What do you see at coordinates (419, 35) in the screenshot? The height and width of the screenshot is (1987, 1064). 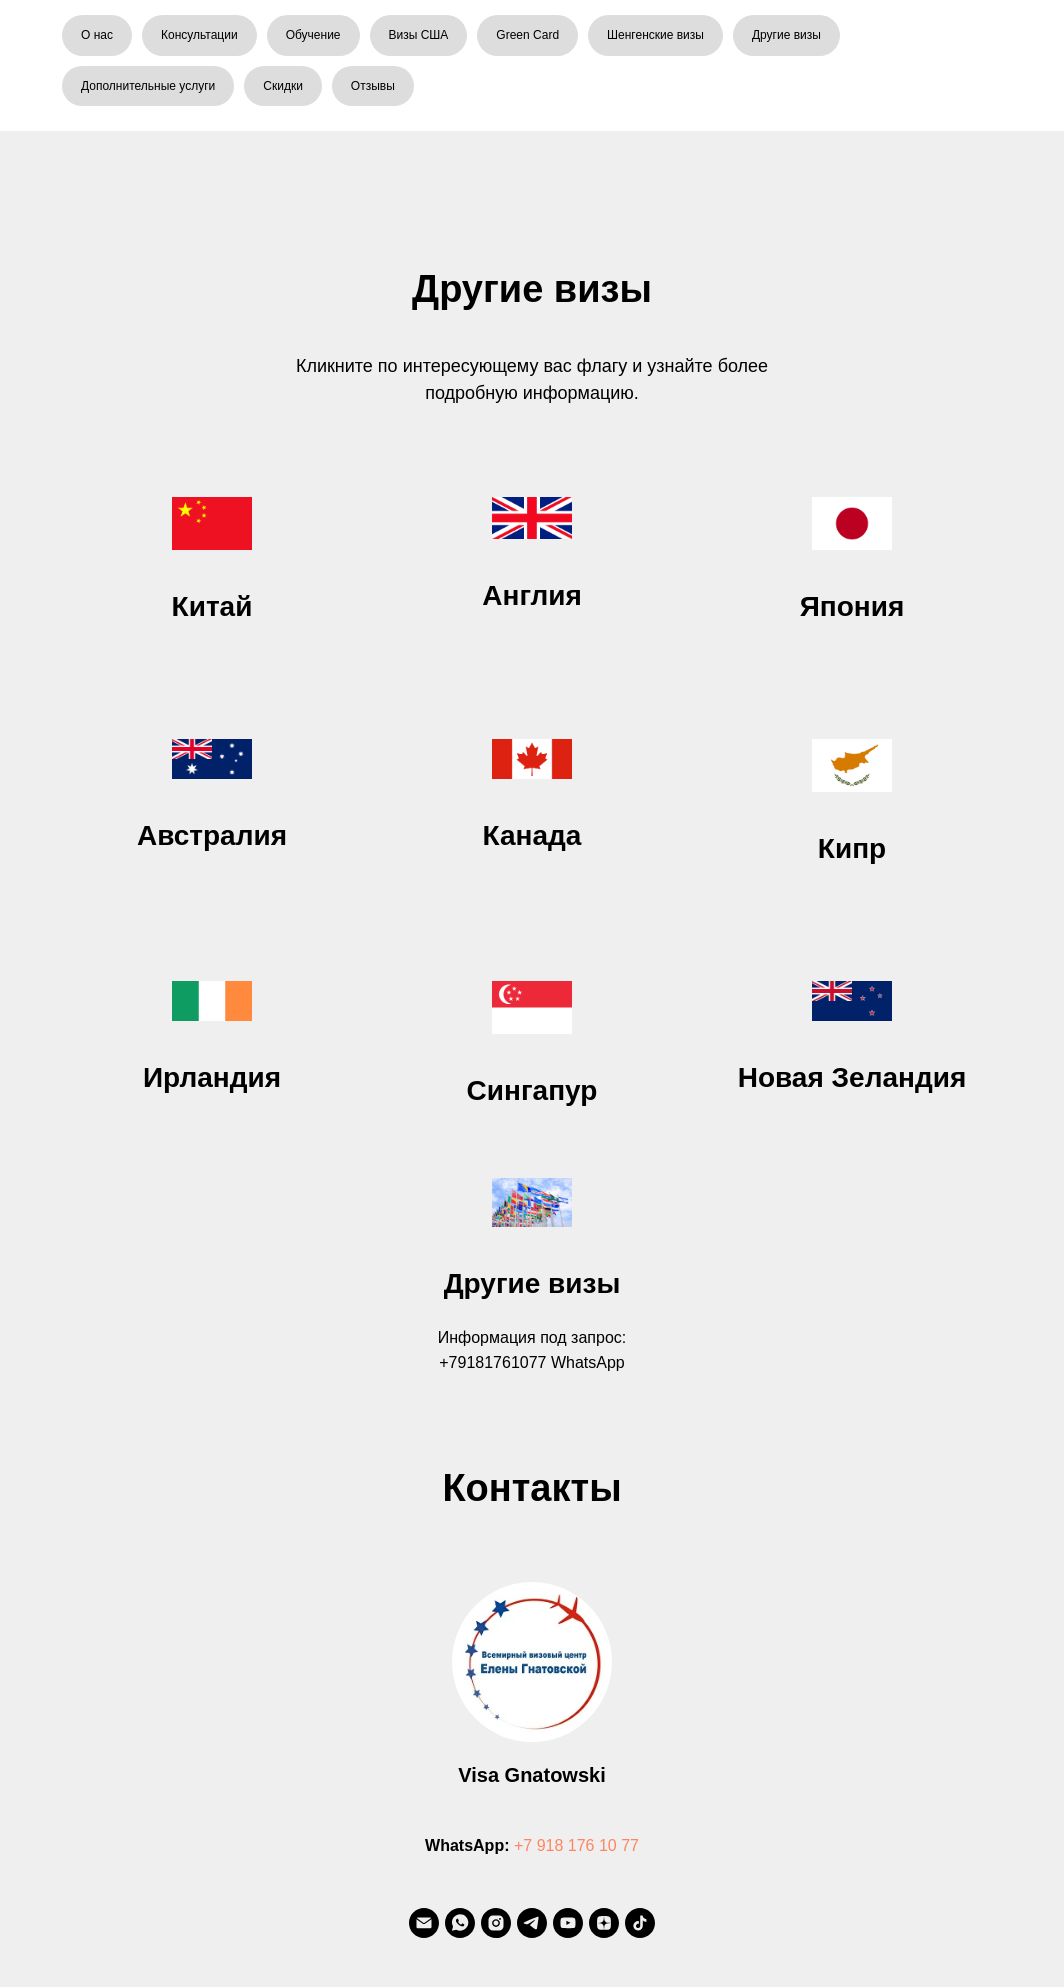 I see `Визы США` at bounding box center [419, 35].